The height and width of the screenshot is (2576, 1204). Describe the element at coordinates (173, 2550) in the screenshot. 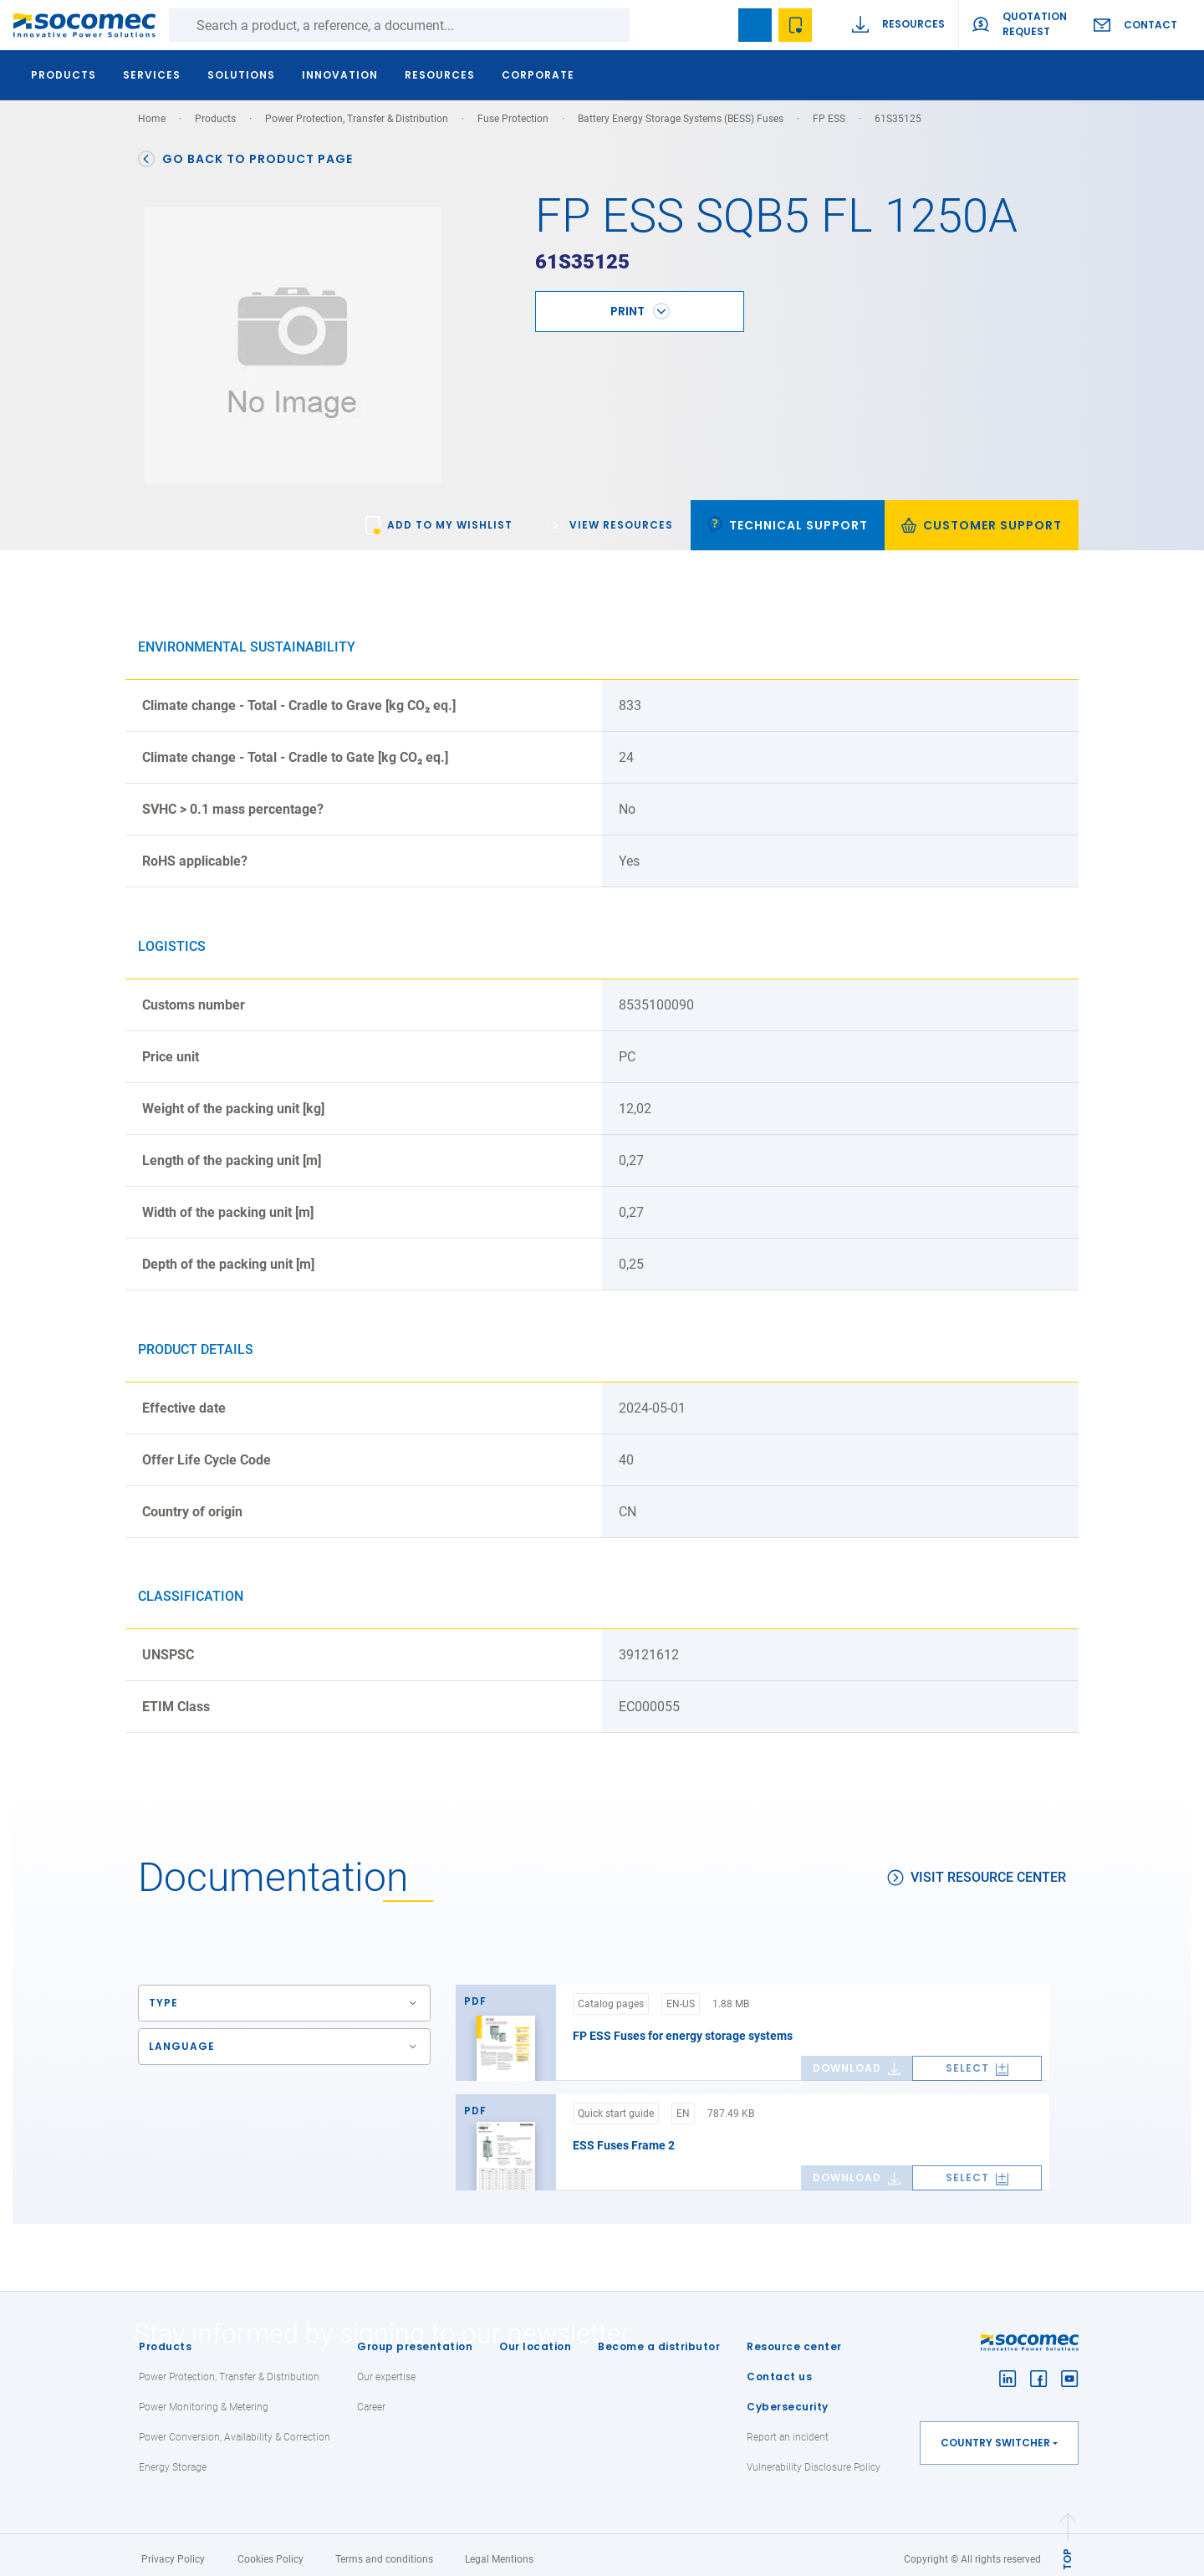

I see `Privacy Policy` at that location.